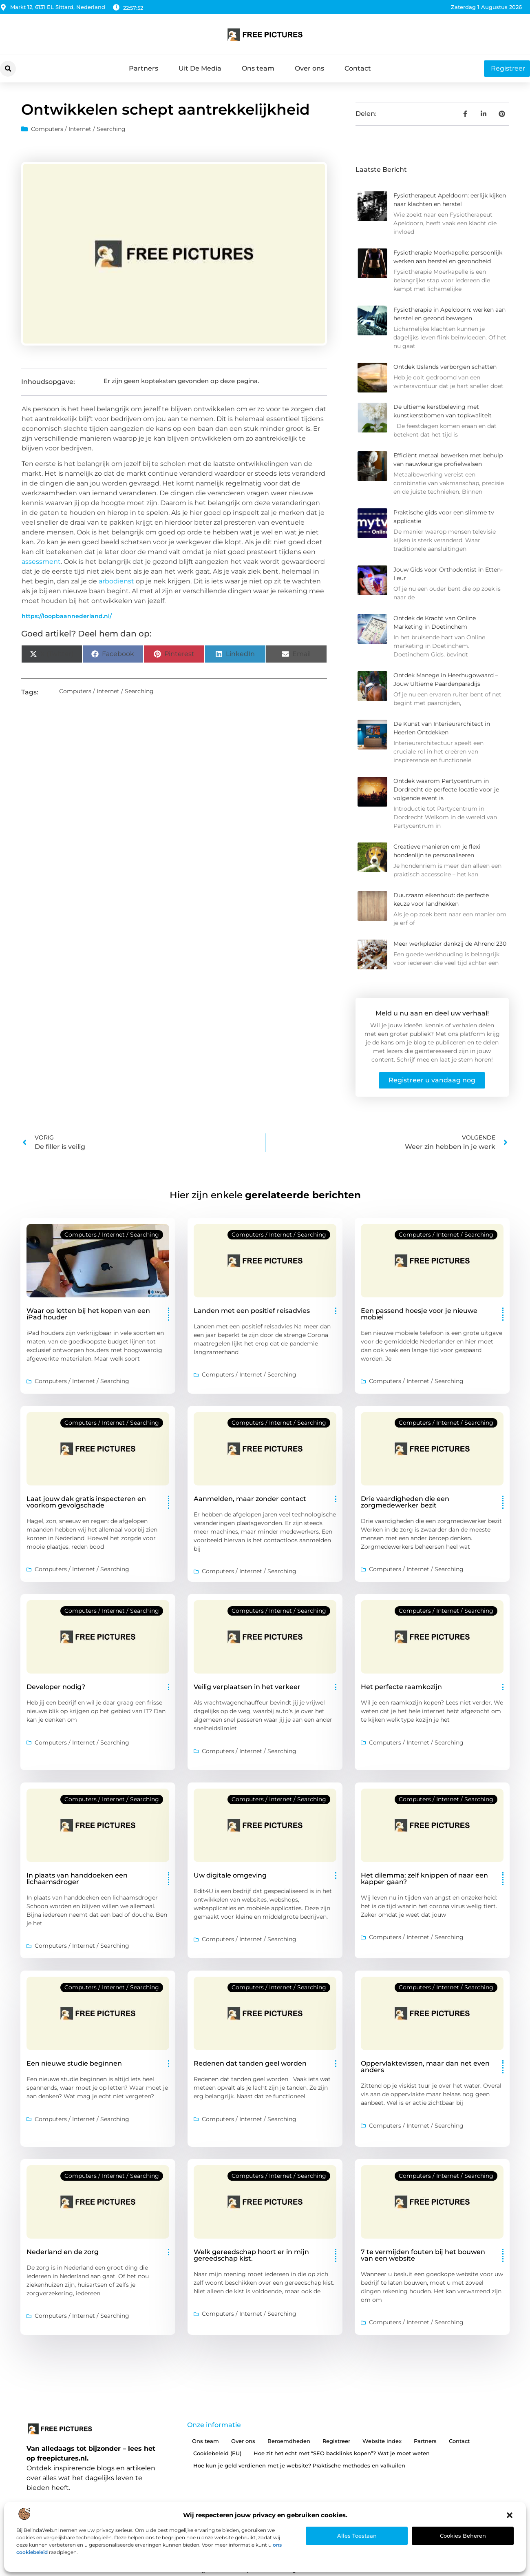 This screenshot has width=530, height=2576. Describe the element at coordinates (88, 1314) in the screenshot. I see `Waar op letten bij het kopen van een iPad houder` at that location.